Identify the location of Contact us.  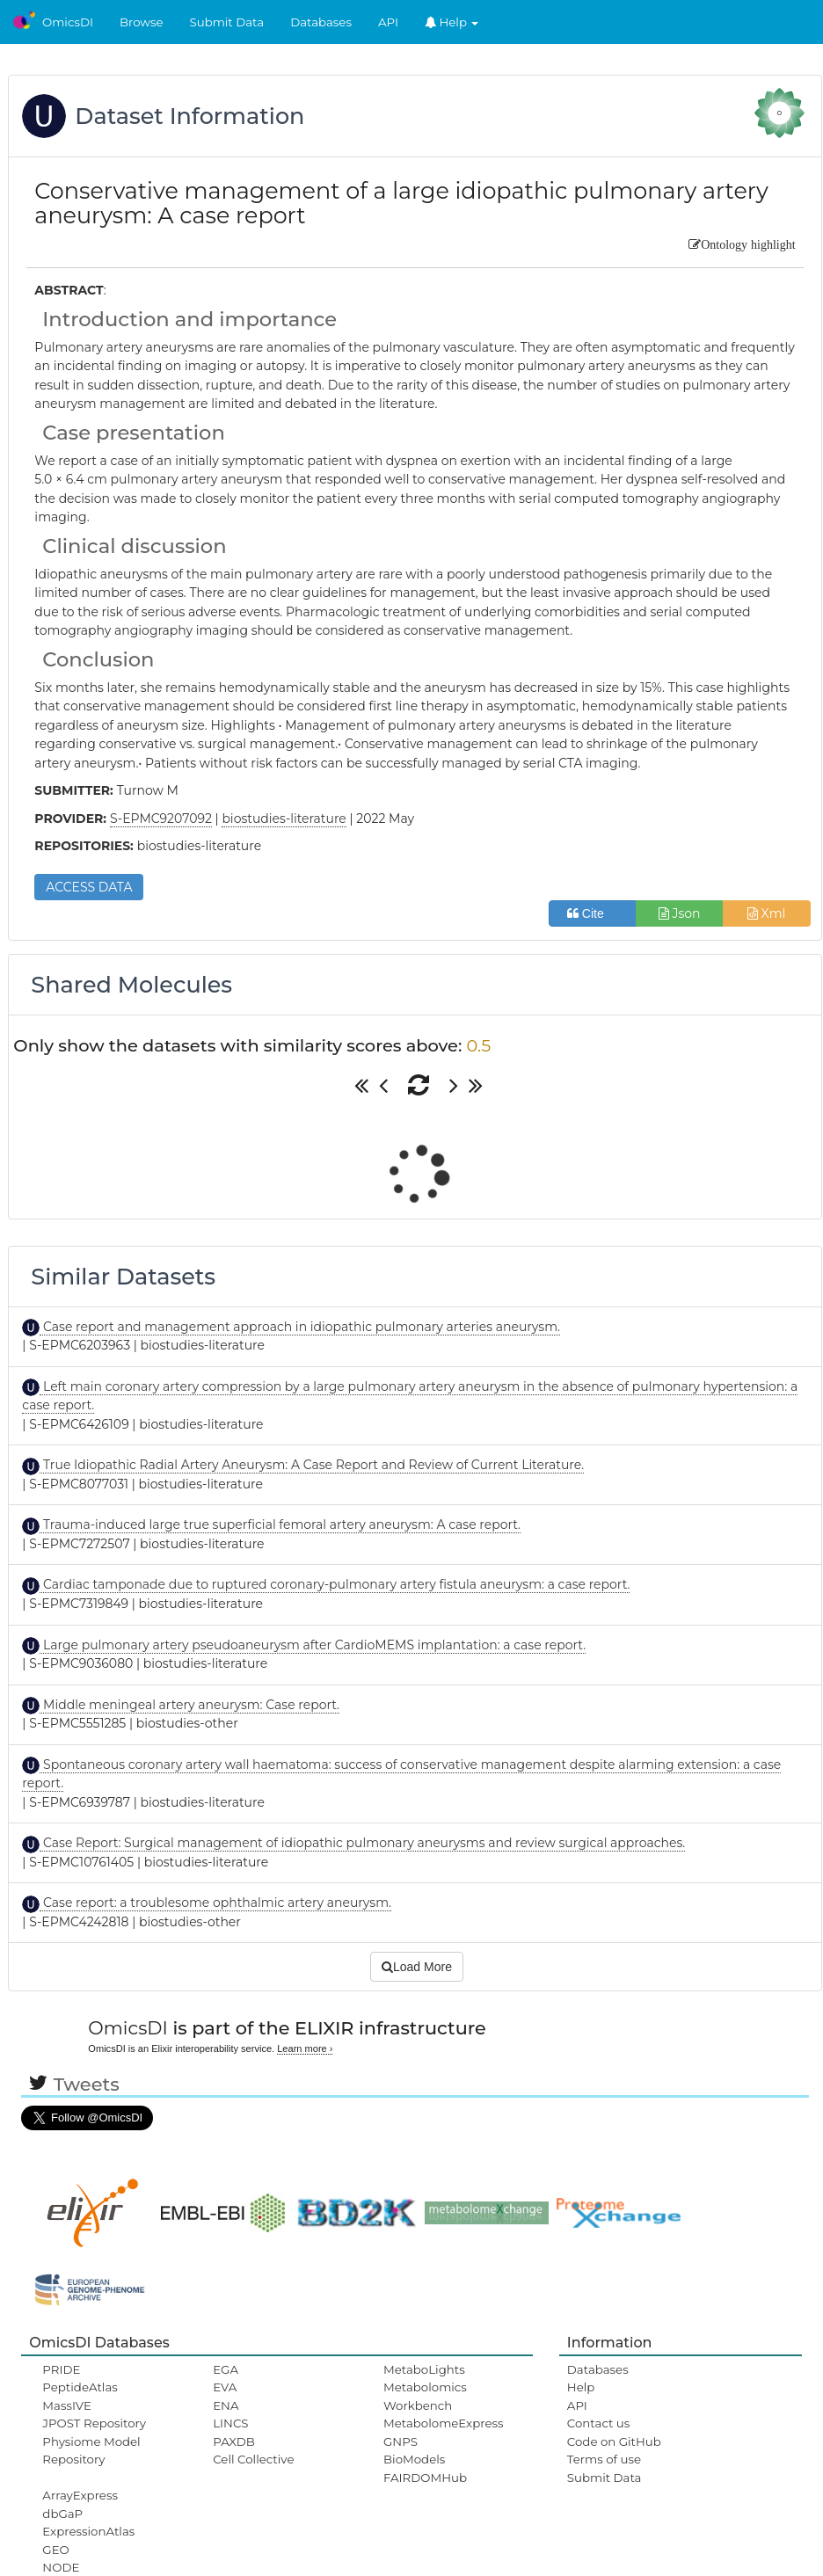
(598, 2423).